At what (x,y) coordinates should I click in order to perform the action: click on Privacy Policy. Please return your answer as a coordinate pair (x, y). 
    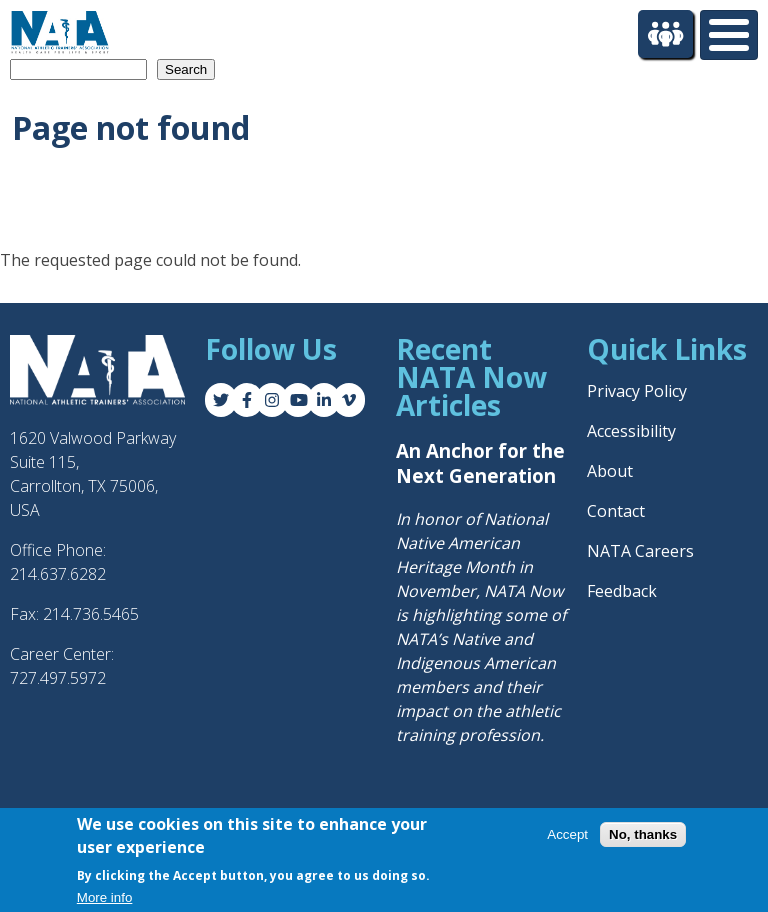
    Looking at the image, I should click on (637, 391).